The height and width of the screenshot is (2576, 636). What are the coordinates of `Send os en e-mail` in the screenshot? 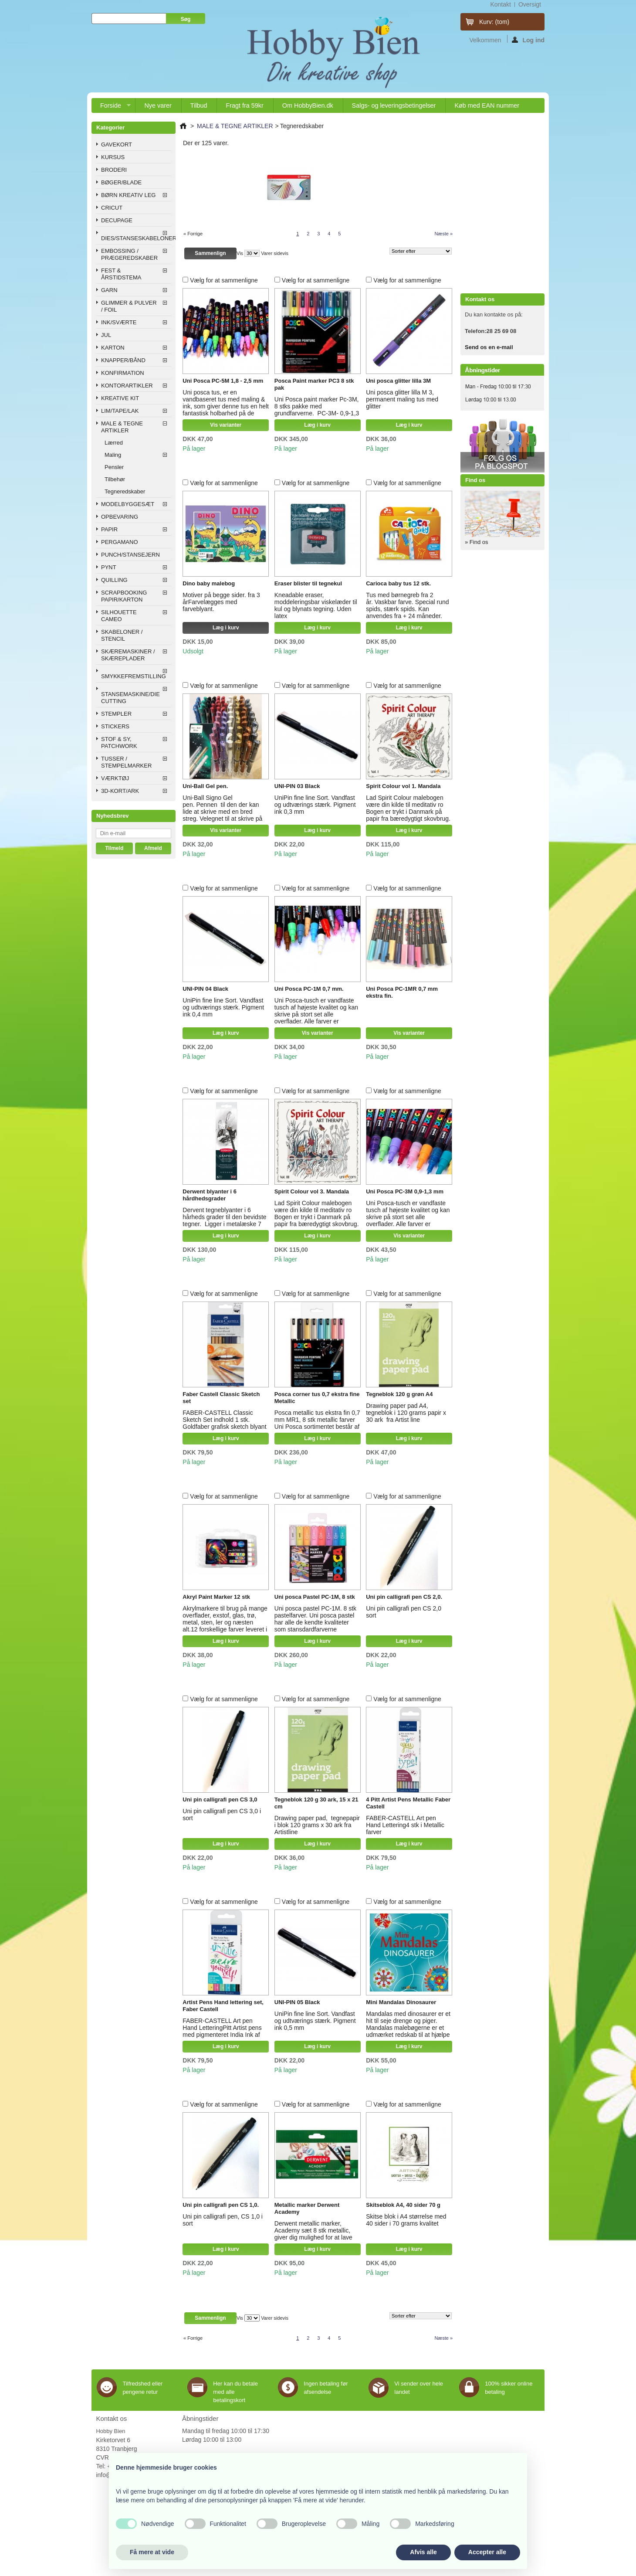 It's located at (489, 347).